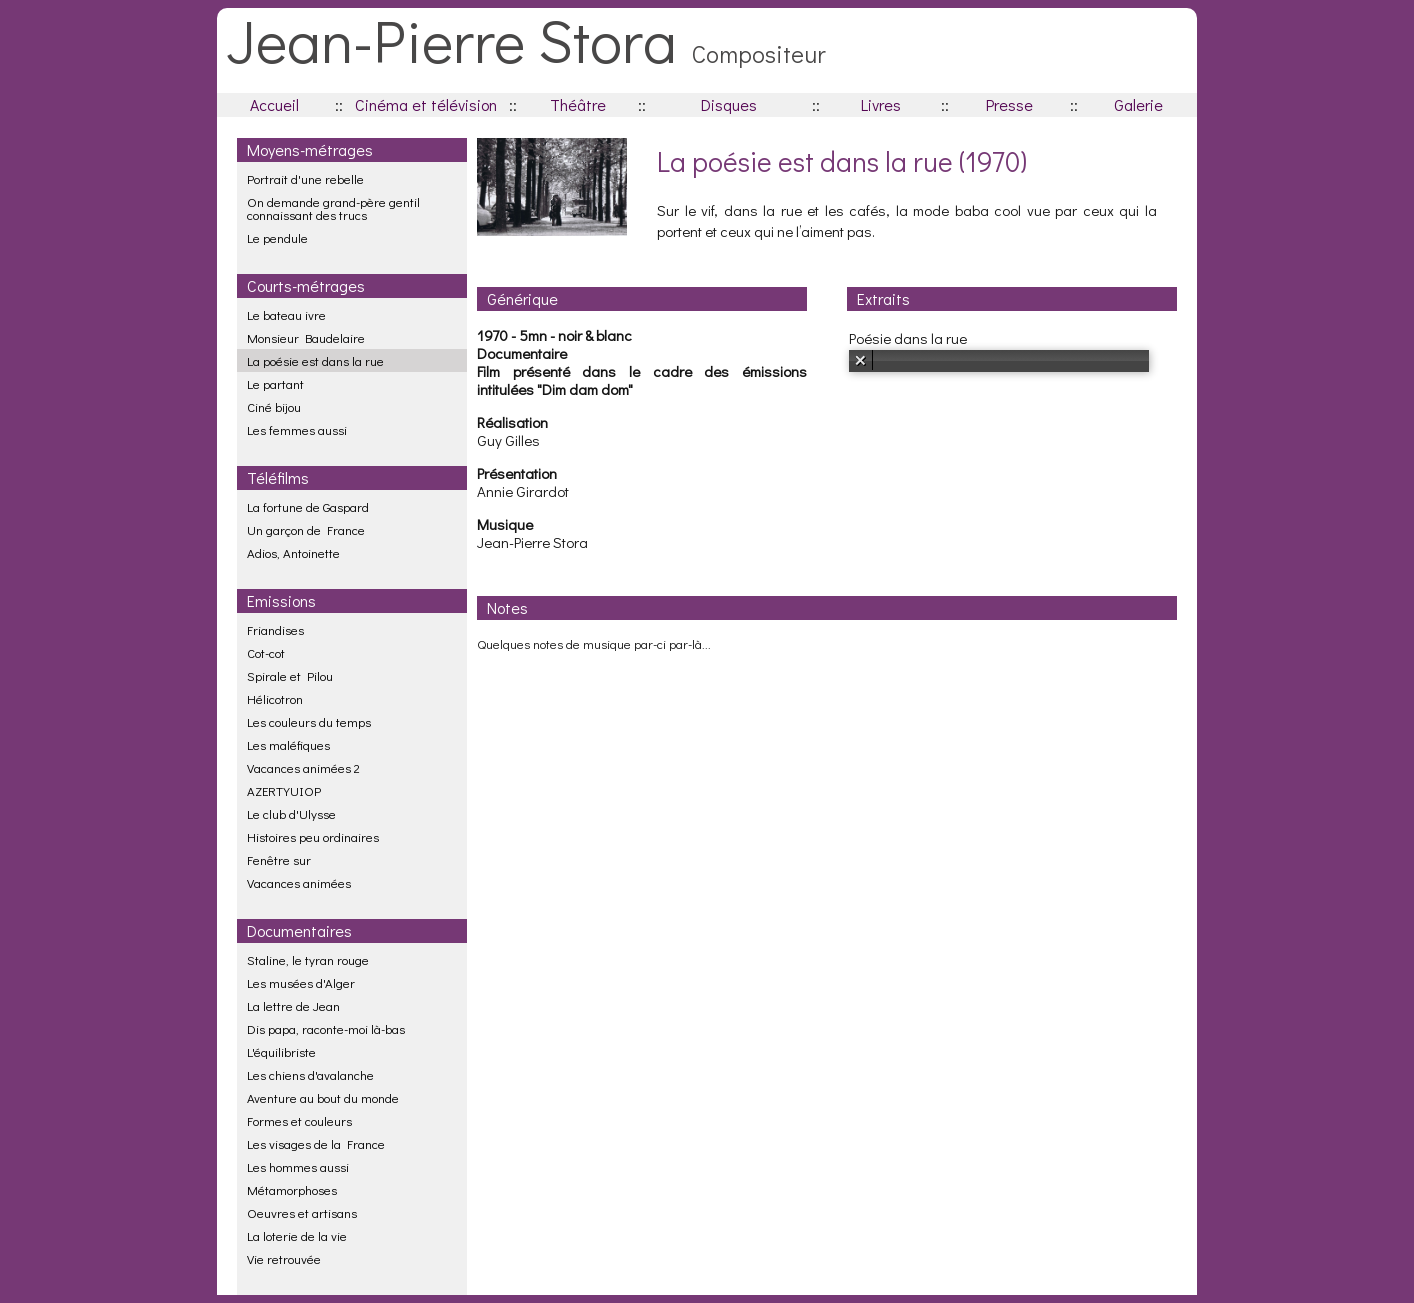 Image resolution: width=1414 pixels, height=1303 pixels. What do you see at coordinates (881, 104) in the screenshot?
I see `Livres` at bounding box center [881, 104].